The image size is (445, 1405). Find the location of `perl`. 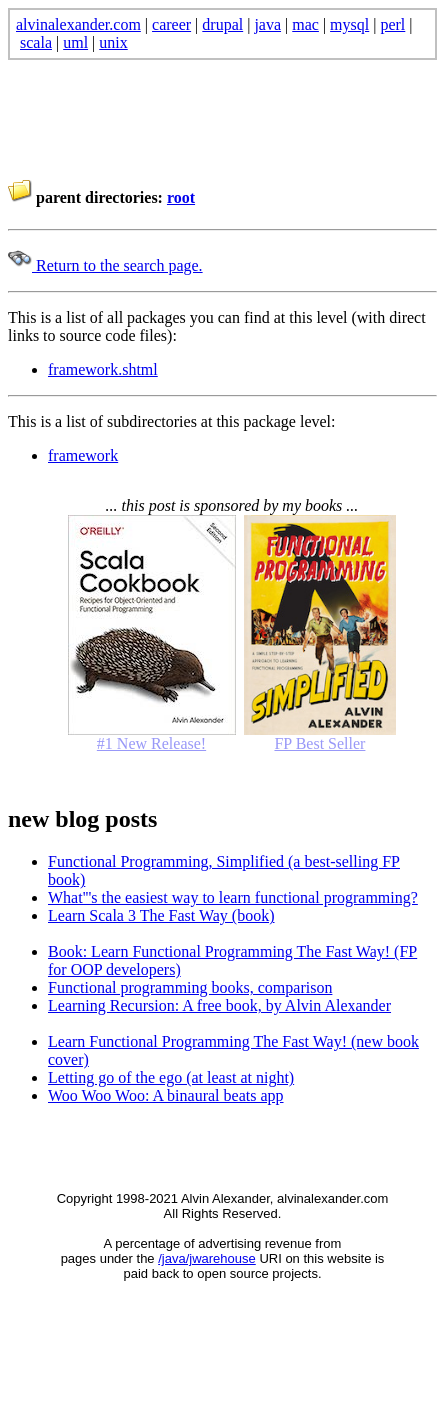

perl is located at coordinates (392, 24).